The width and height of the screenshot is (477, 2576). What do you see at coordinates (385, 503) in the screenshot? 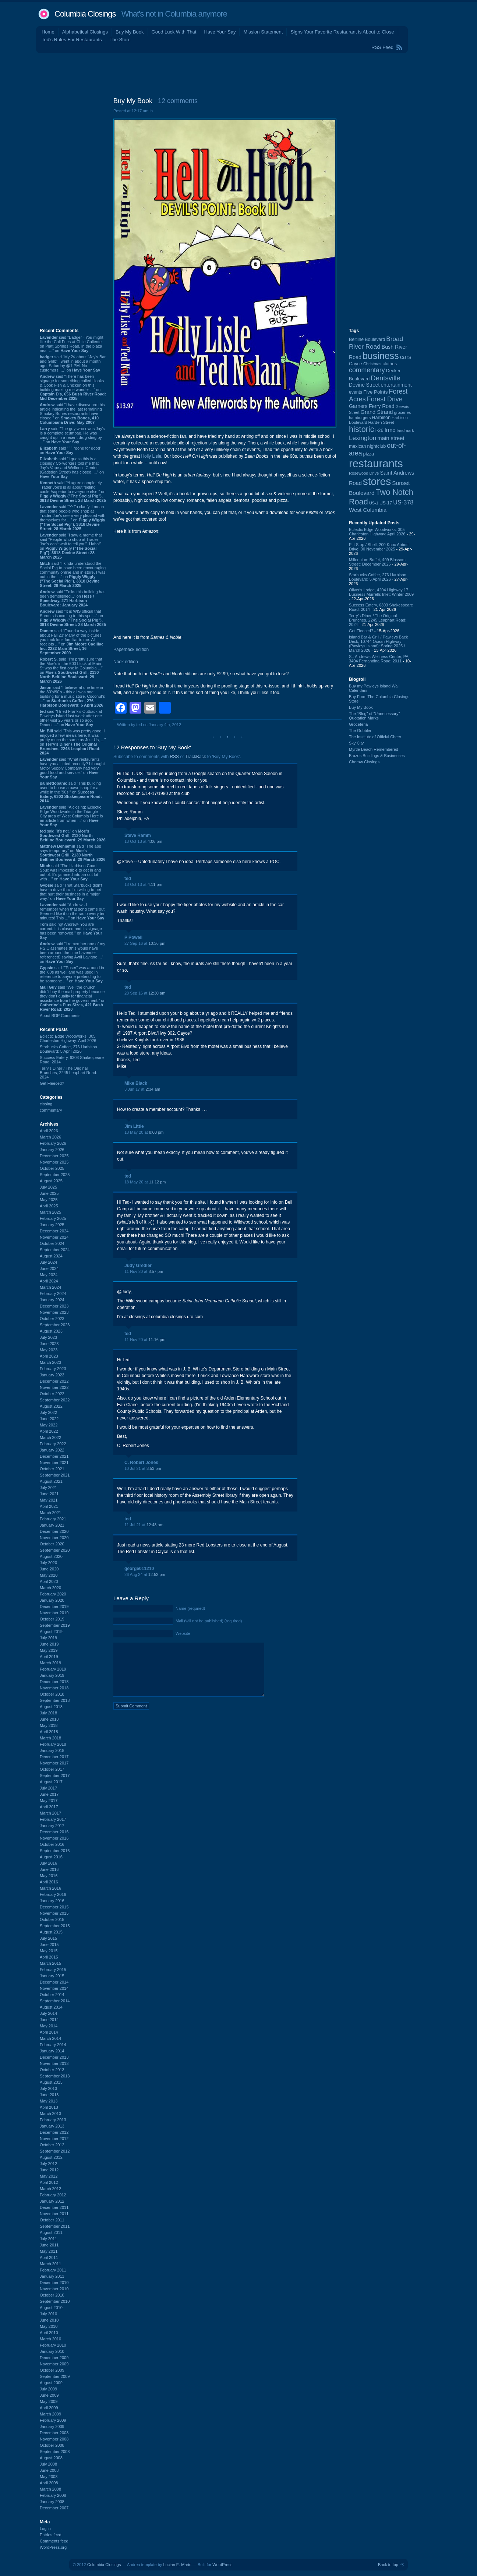
I see `US-17 [US-17 (96 items)]` at bounding box center [385, 503].